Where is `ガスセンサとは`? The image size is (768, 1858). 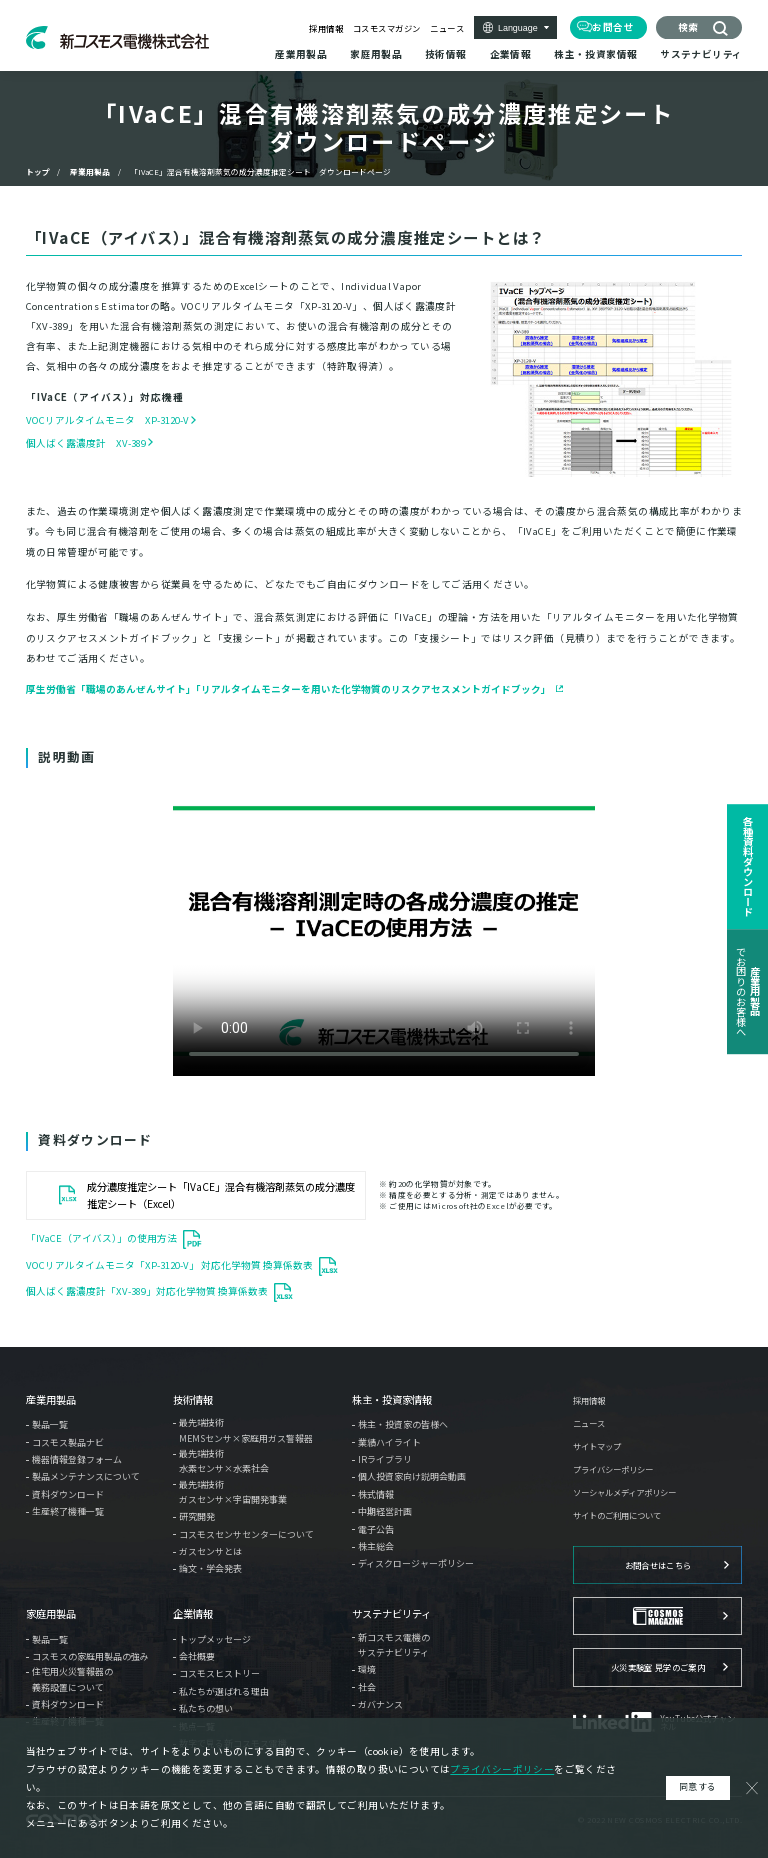 ガスセンサとは is located at coordinates (210, 1551).